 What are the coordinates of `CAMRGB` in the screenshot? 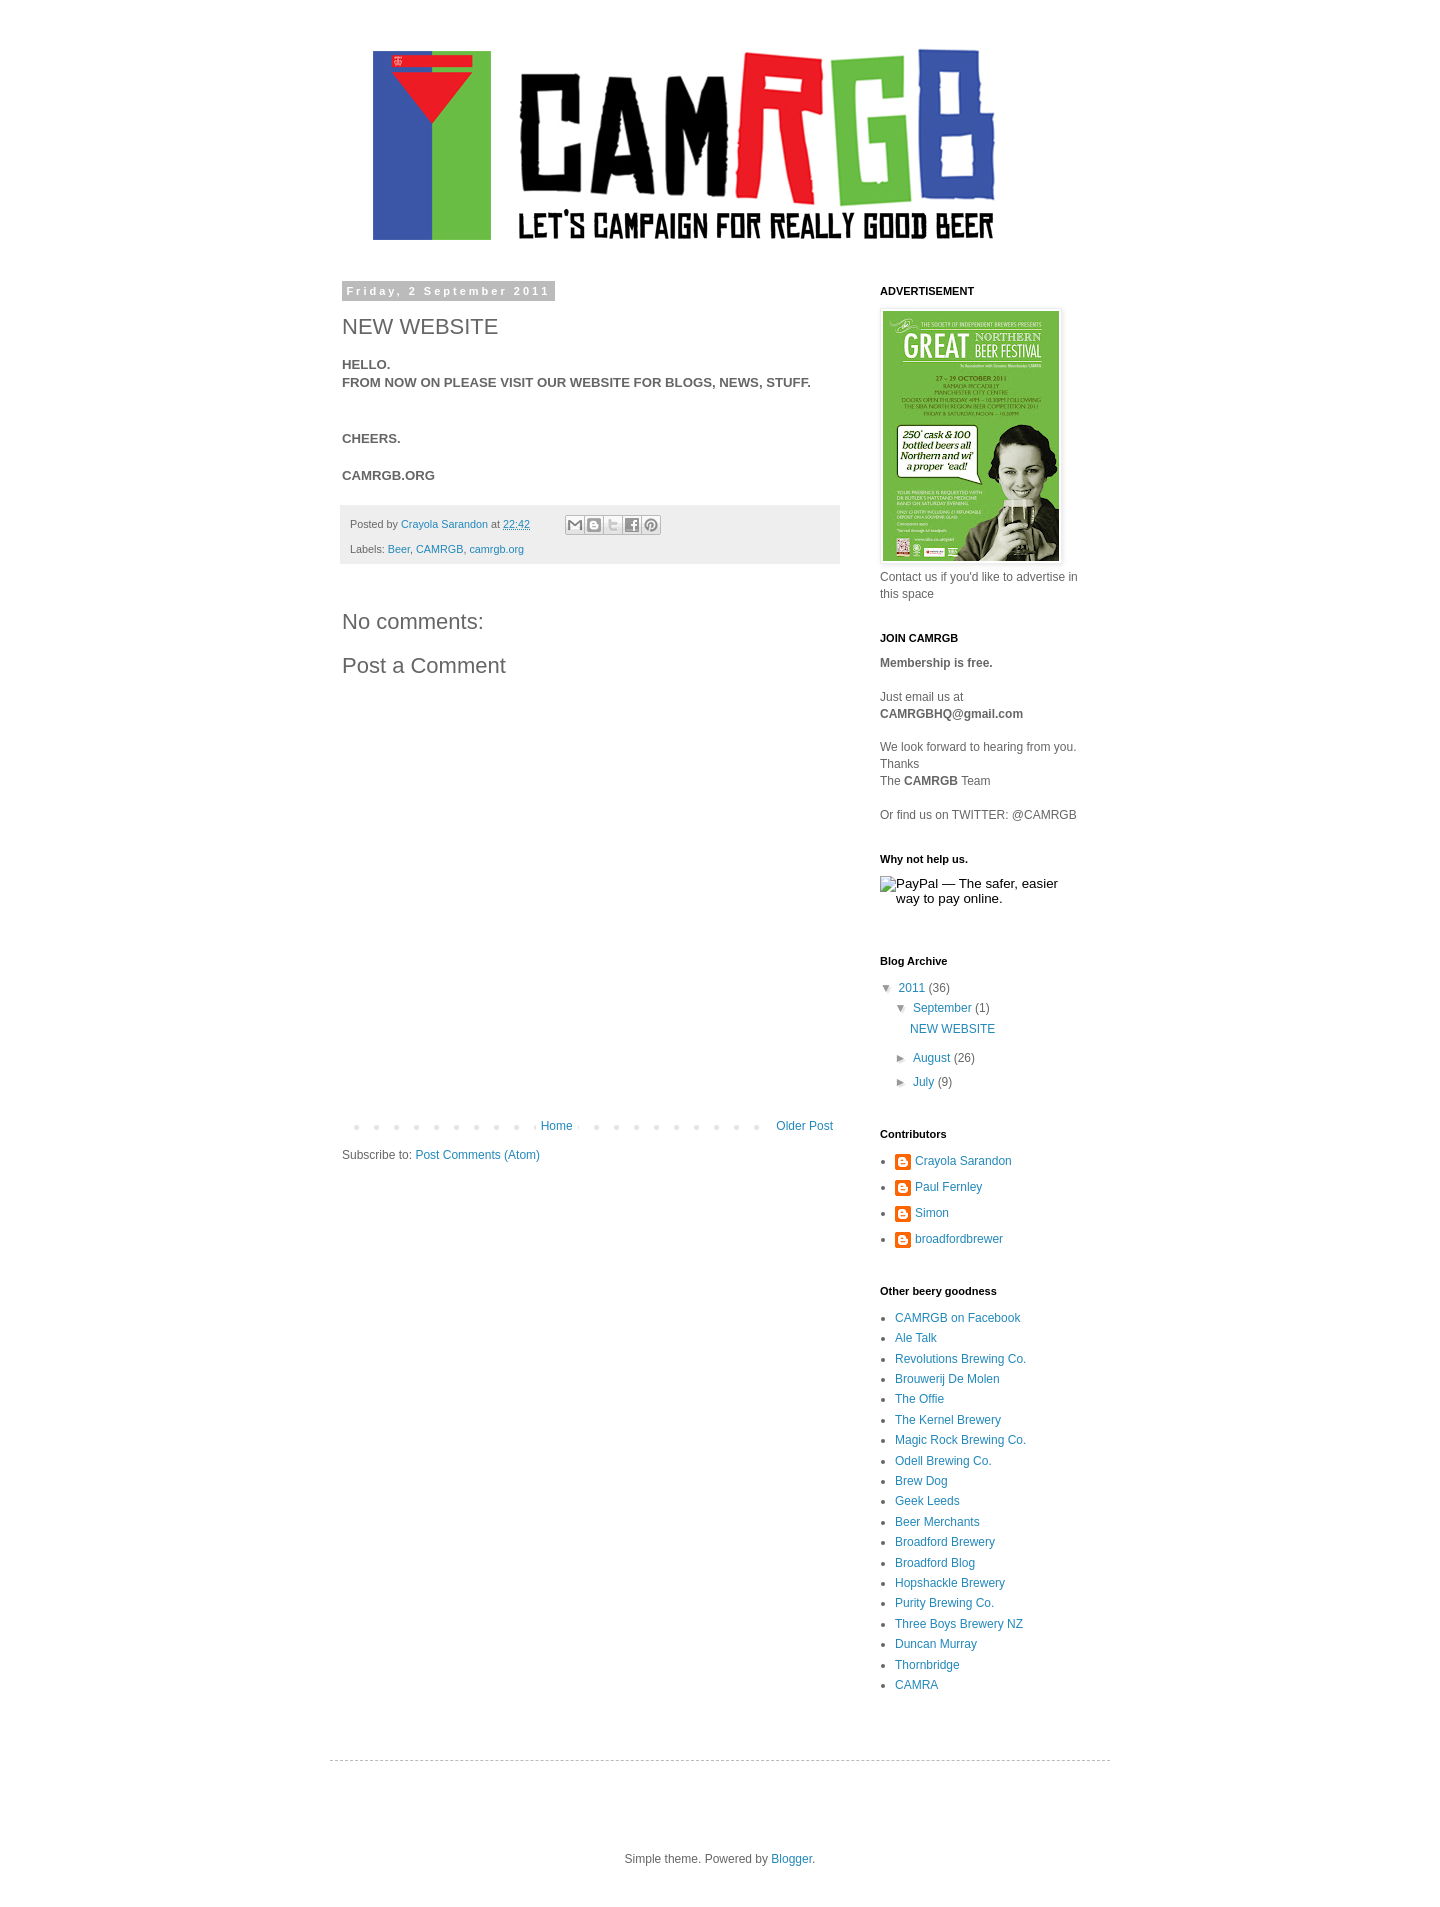 It's located at (439, 549).